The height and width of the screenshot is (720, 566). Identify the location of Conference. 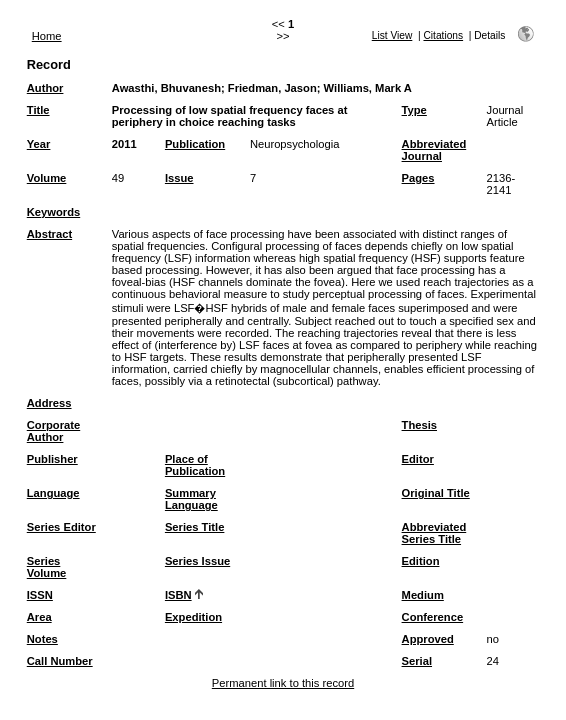
(433, 617).